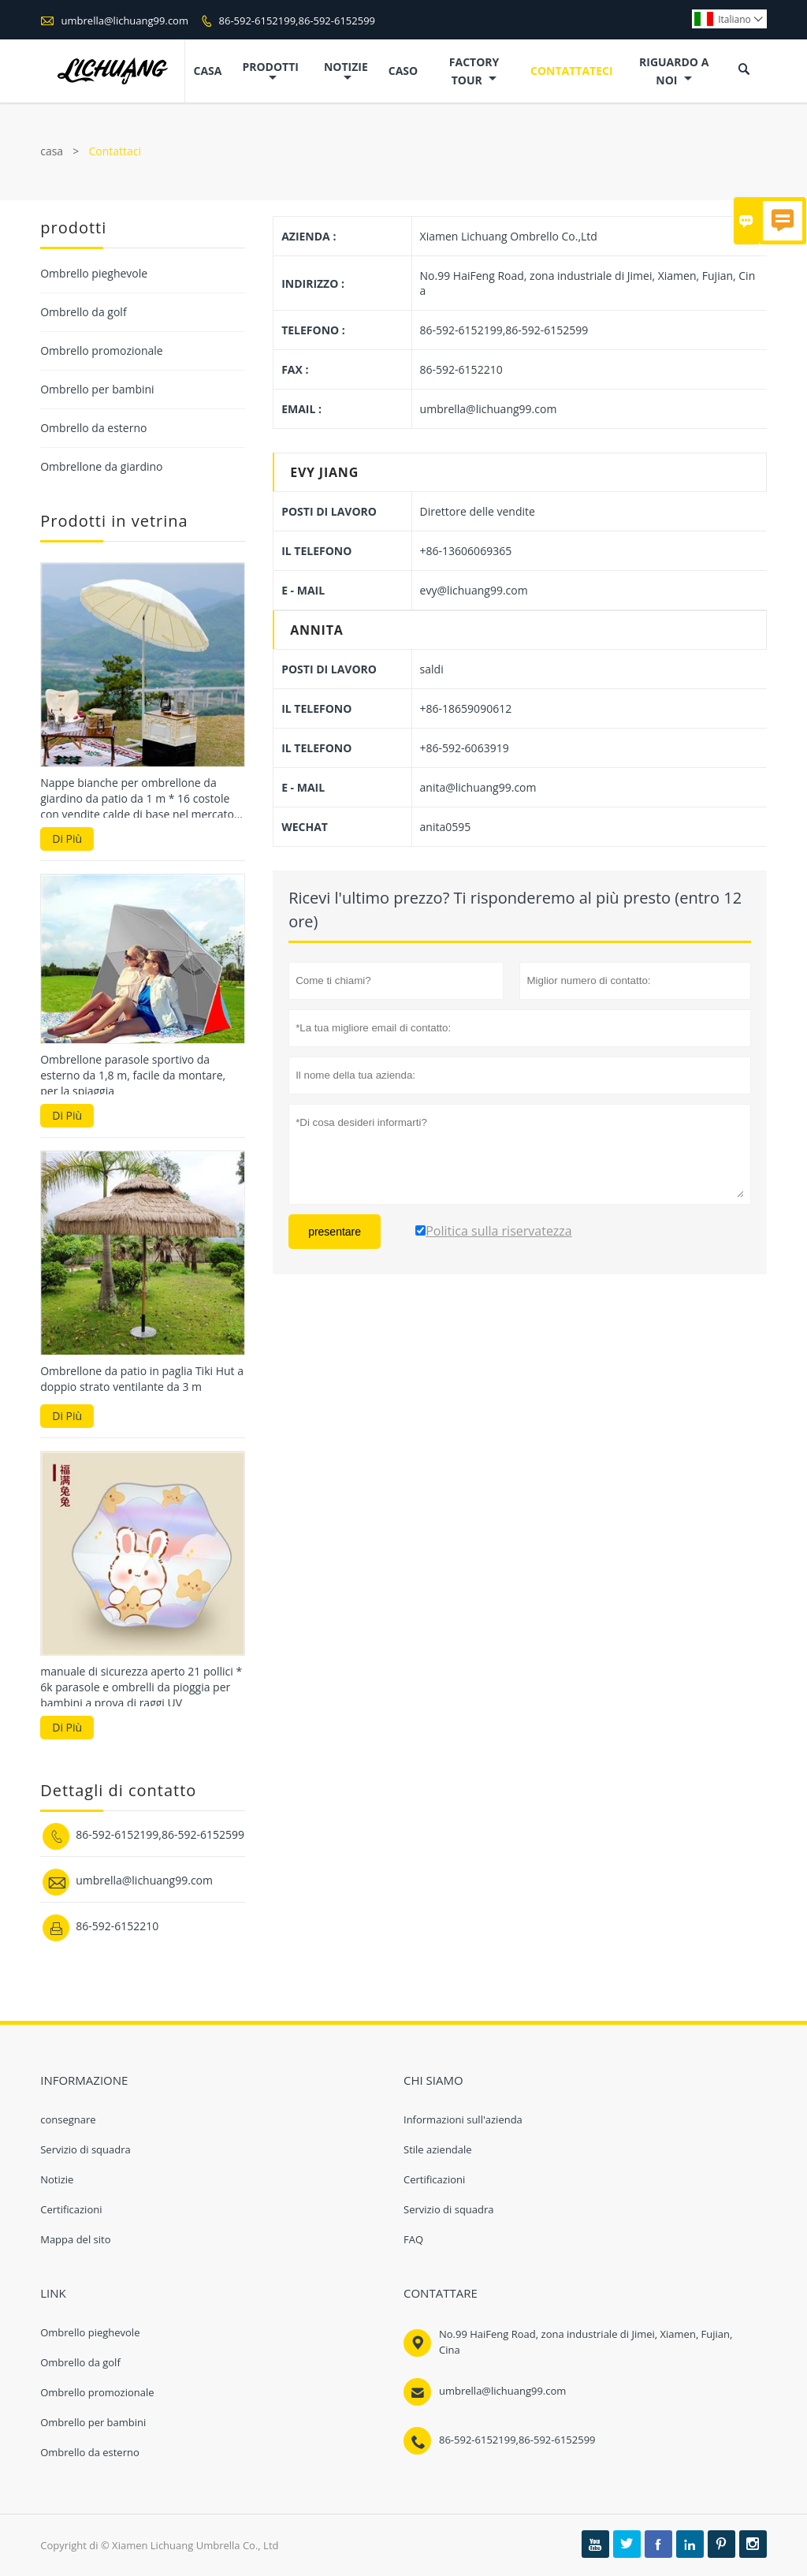 The width and height of the screenshot is (807, 2576). Describe the element at coordinates (270, 71) in the screenshot. I see `Prodotti` at that location.